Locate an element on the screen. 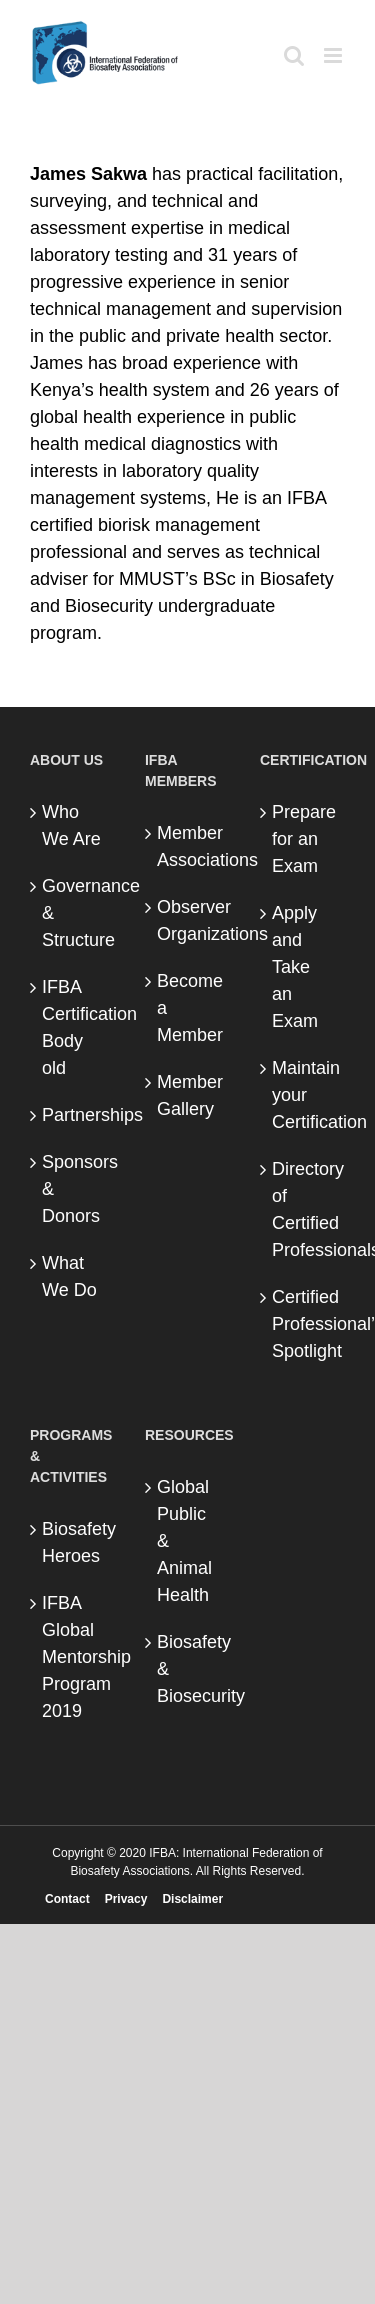 Image resolution: width=375 pixels, height=2304 pixels. Global Public & Animal Health is located at coordinates (184, 1541).